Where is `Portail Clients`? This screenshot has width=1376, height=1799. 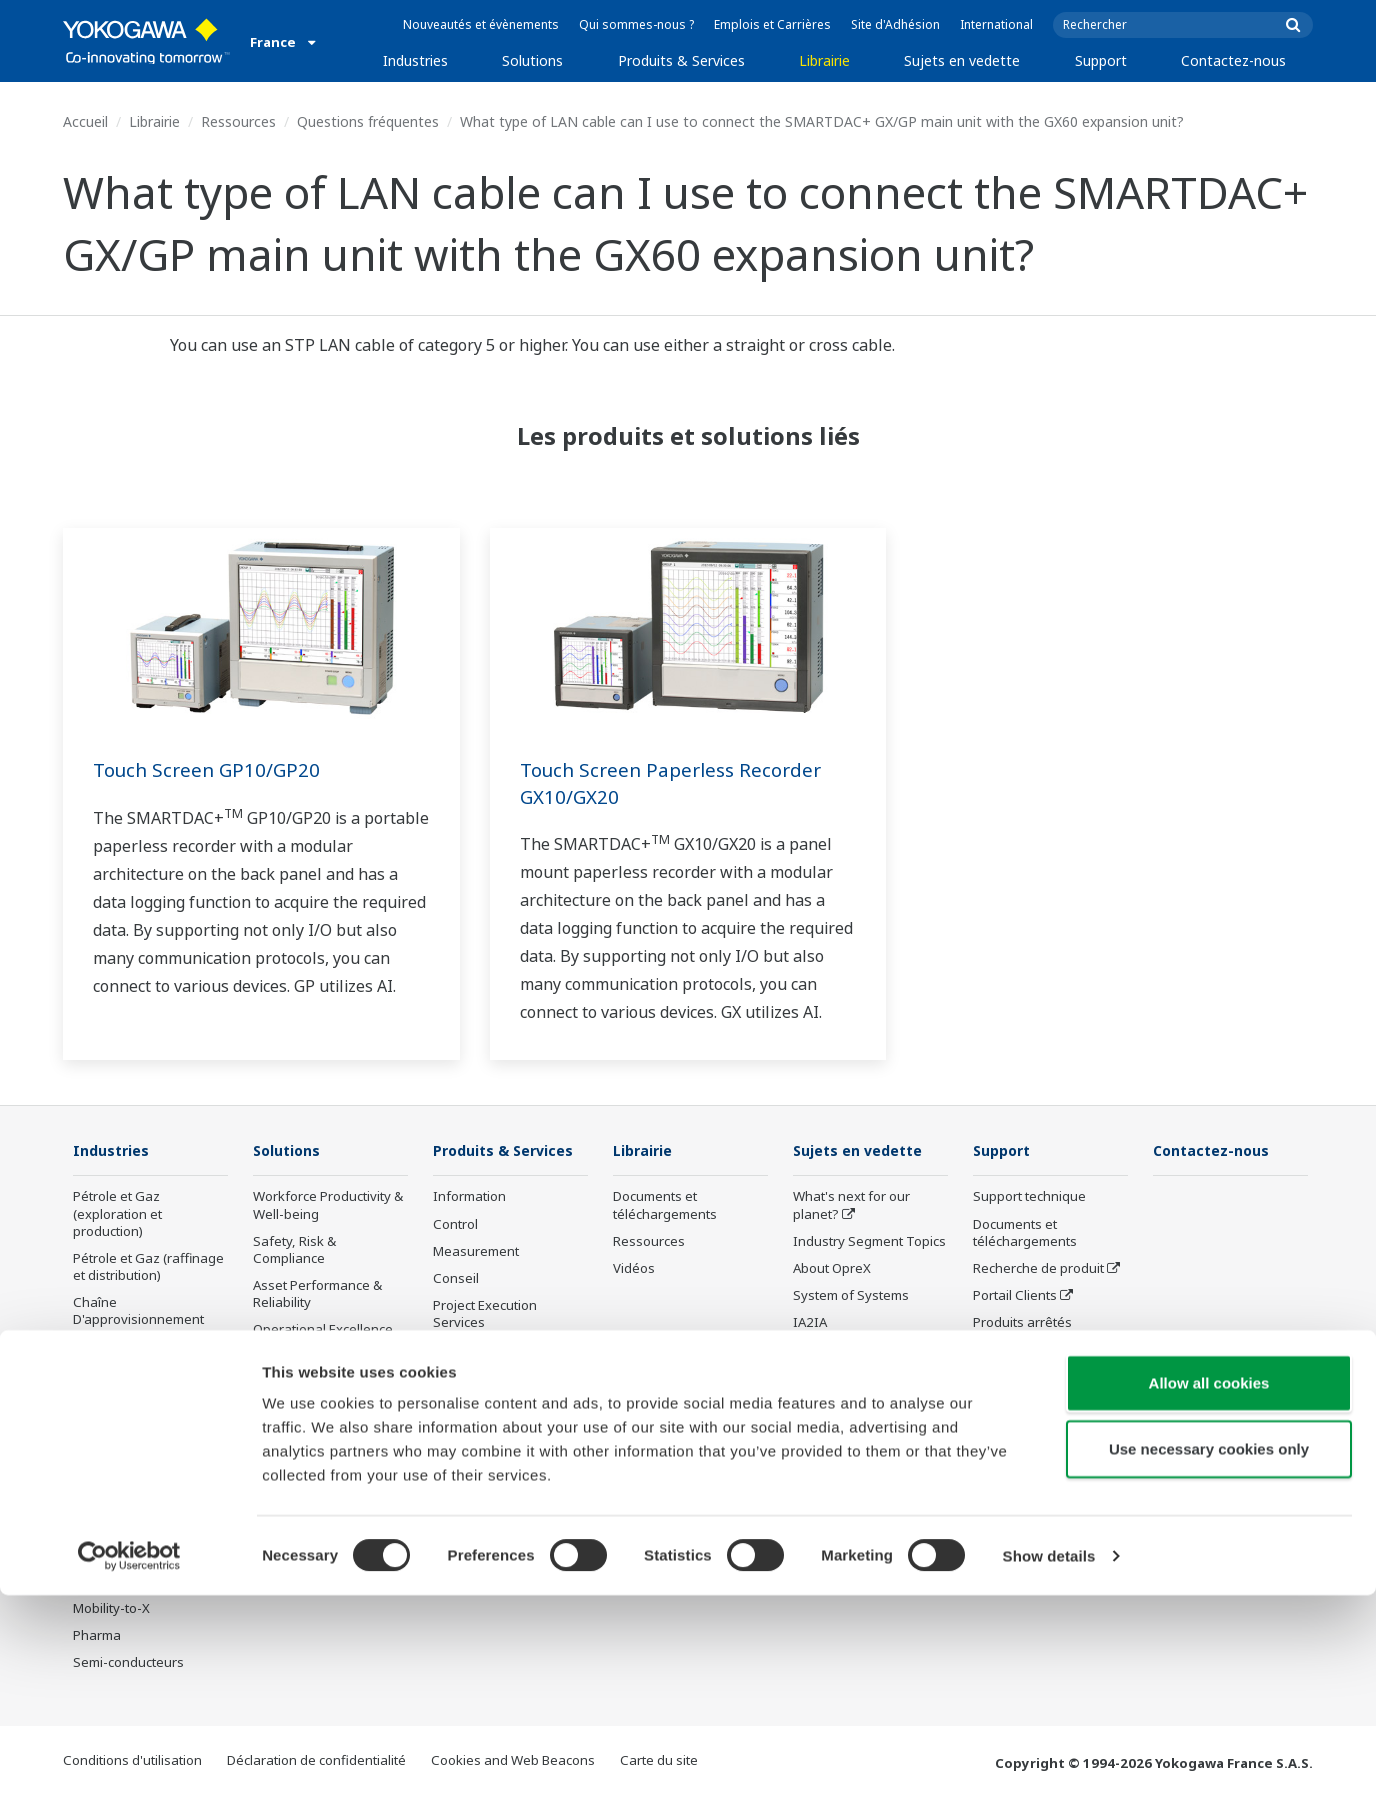
Portail Clients is located at coordinates (1015, 1296).